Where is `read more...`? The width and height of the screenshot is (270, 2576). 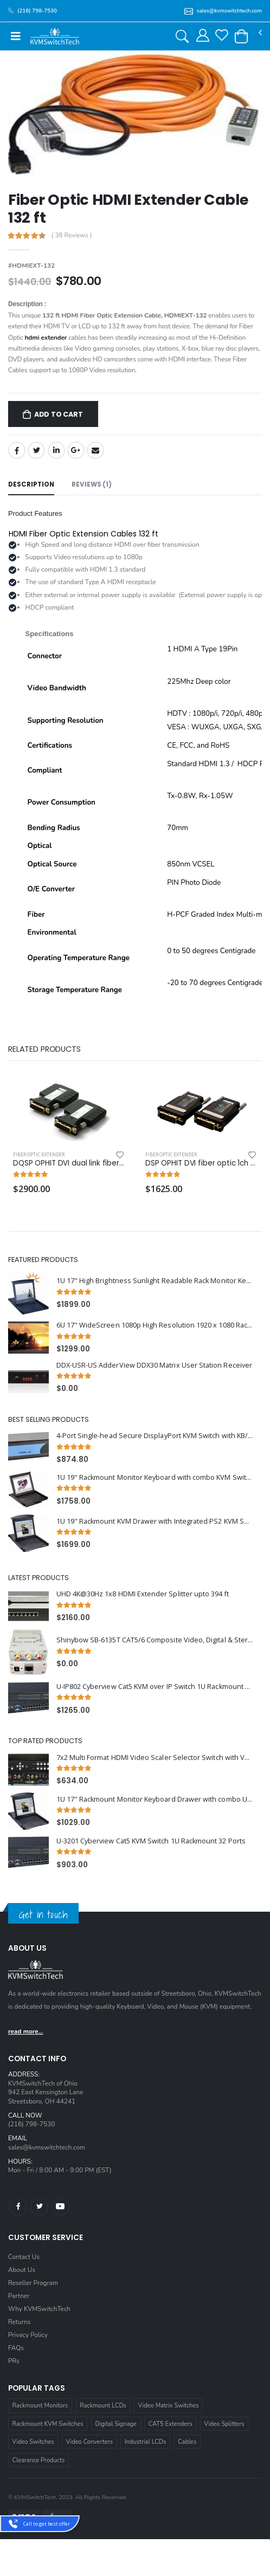 read more... is located at coordinates (25, 2031).